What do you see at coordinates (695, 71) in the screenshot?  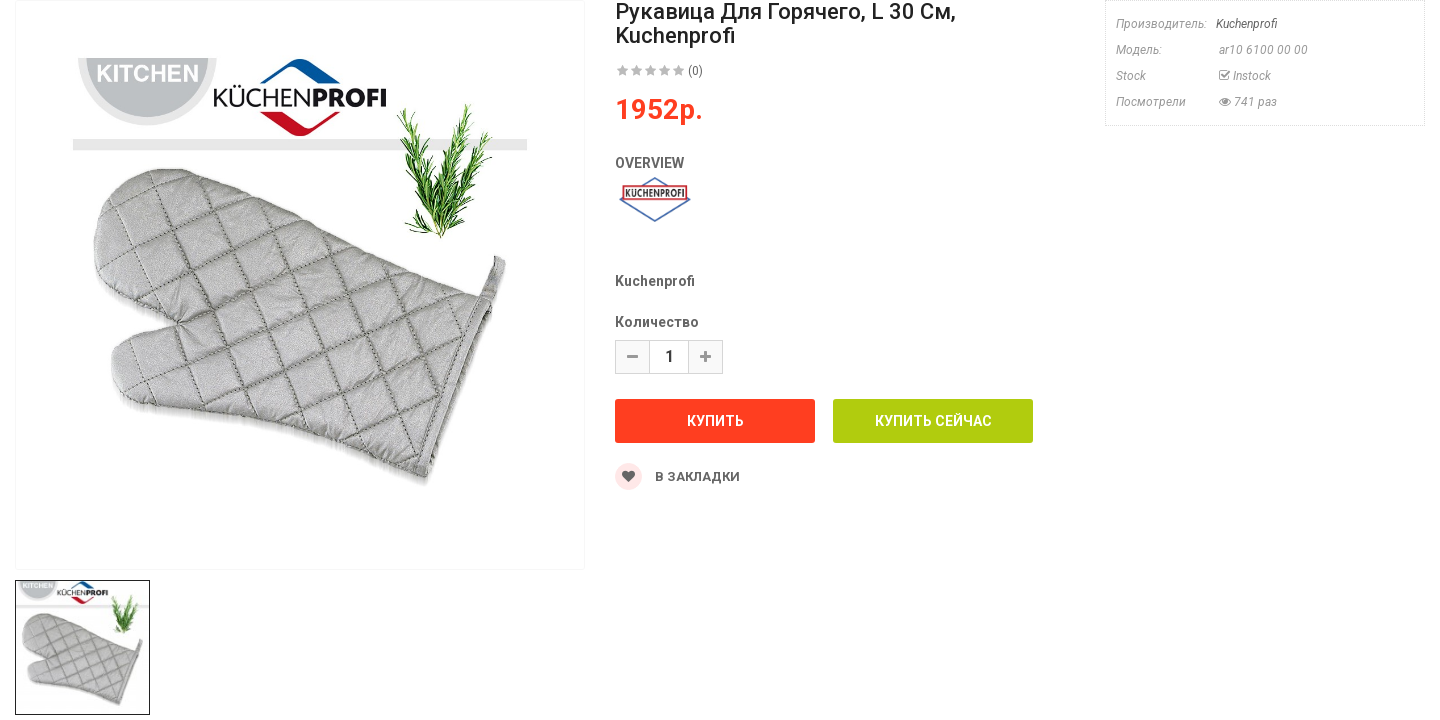 I see `(0)` at bounding box center [695, 71].